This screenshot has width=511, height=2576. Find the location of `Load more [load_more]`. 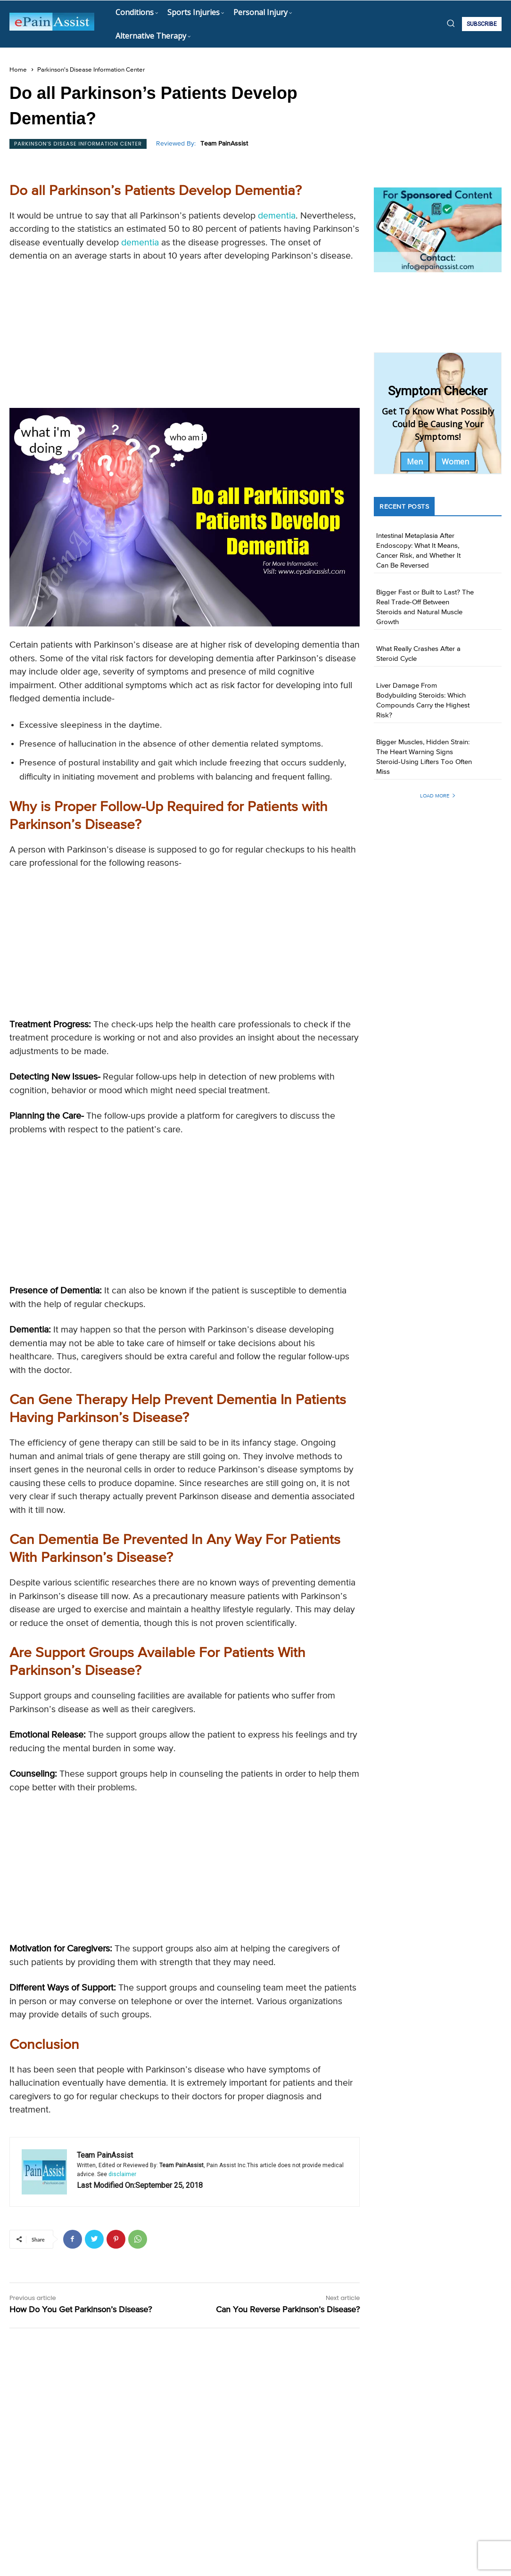

Load more [load_more] is located at coordinates (438, 795).